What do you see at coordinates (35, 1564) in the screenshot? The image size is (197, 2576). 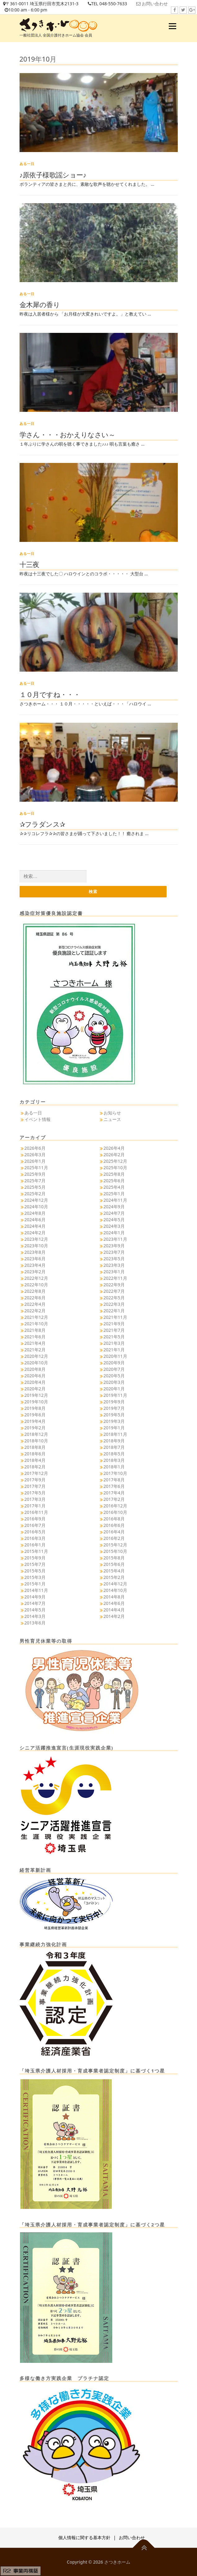 I see `2015年7月` at bounding box center [35, 1564].